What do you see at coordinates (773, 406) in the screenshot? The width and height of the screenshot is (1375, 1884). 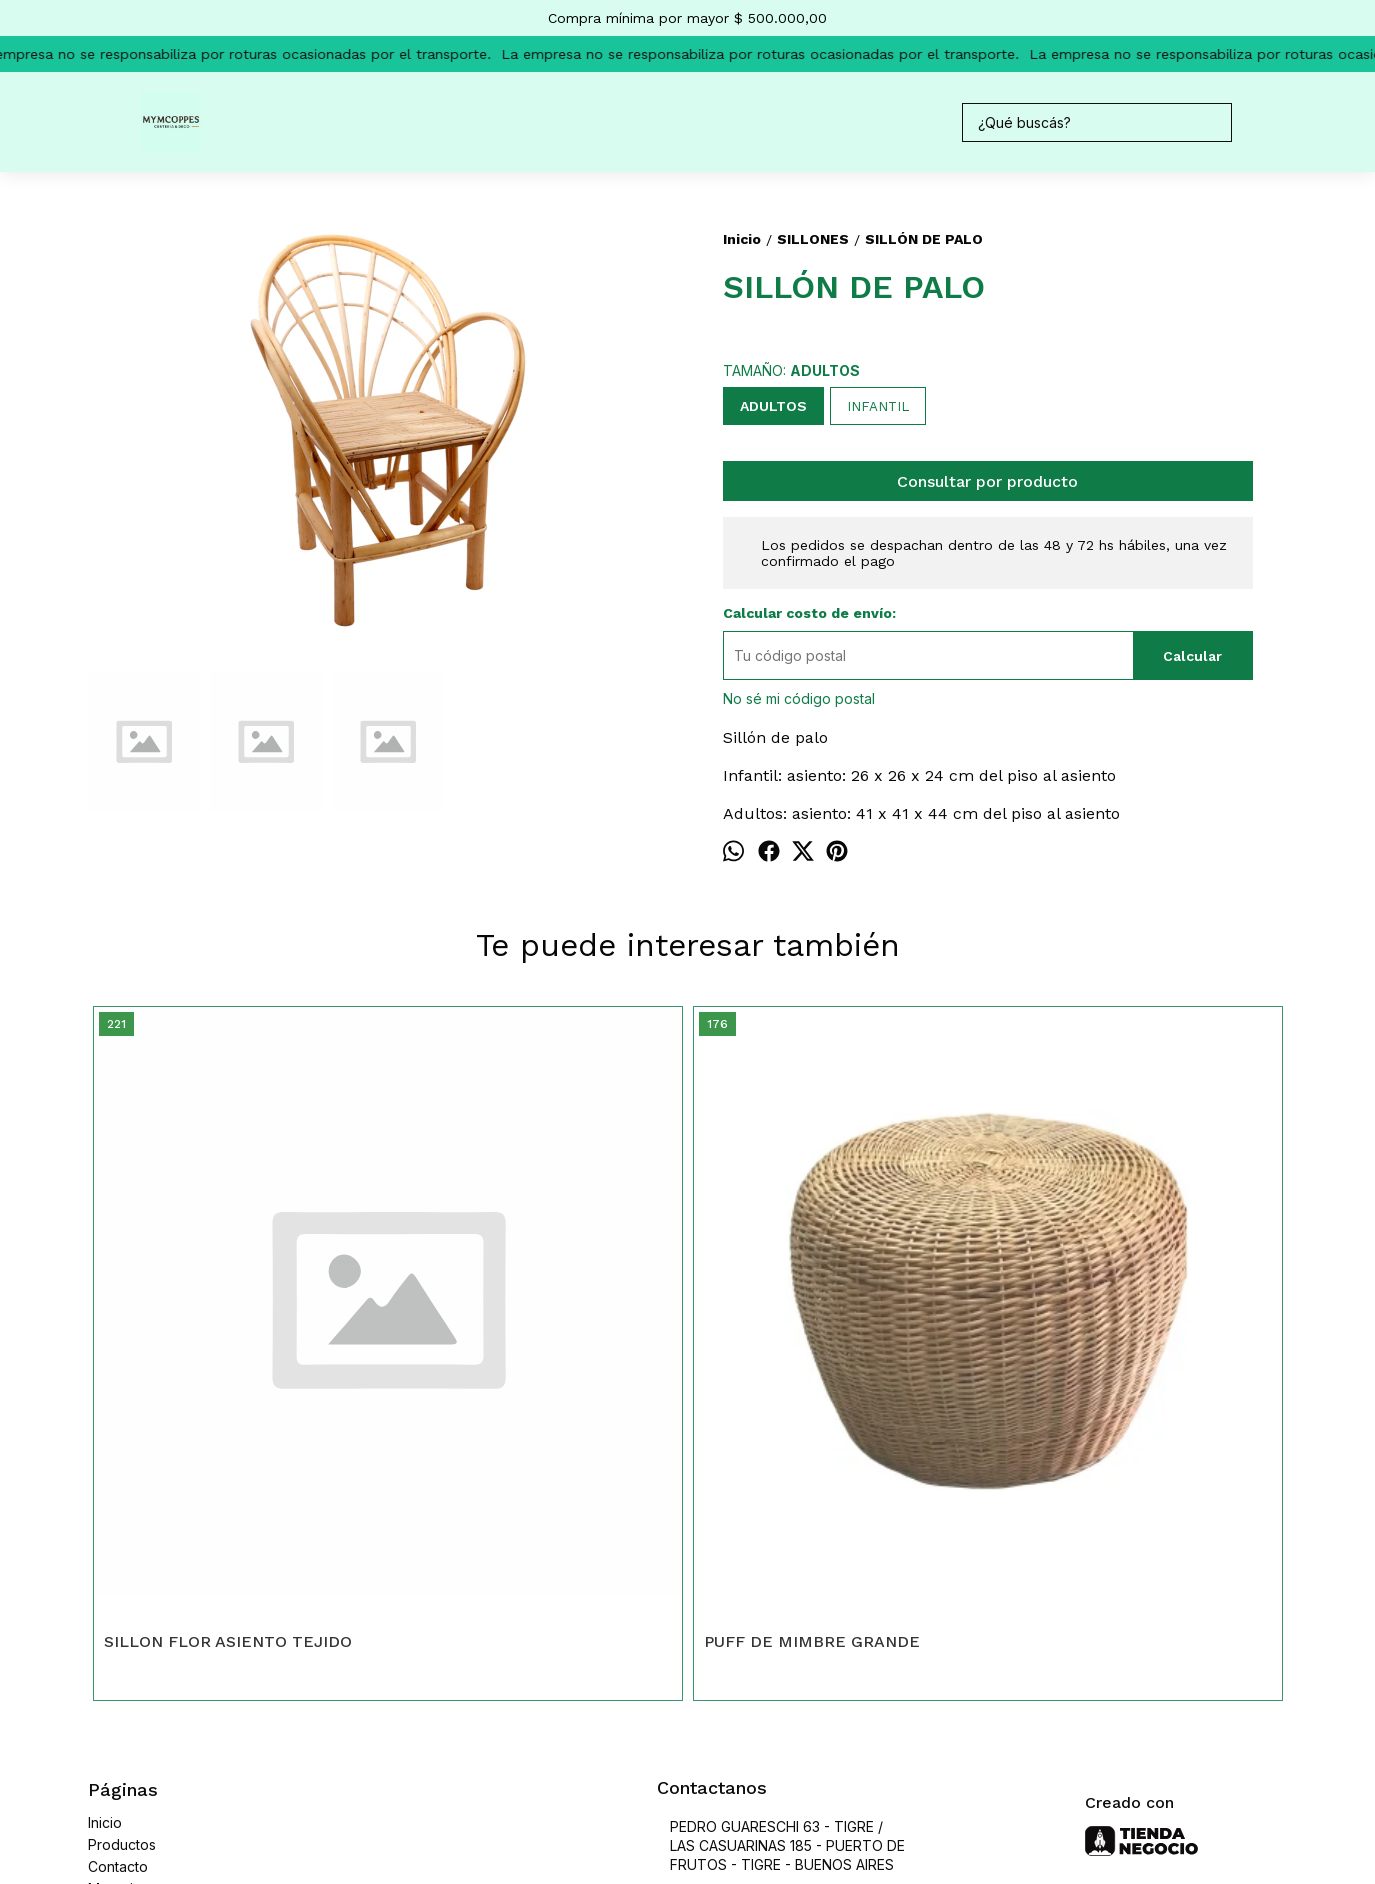 I see `ADULTOS` at bounding box center [773, 406].